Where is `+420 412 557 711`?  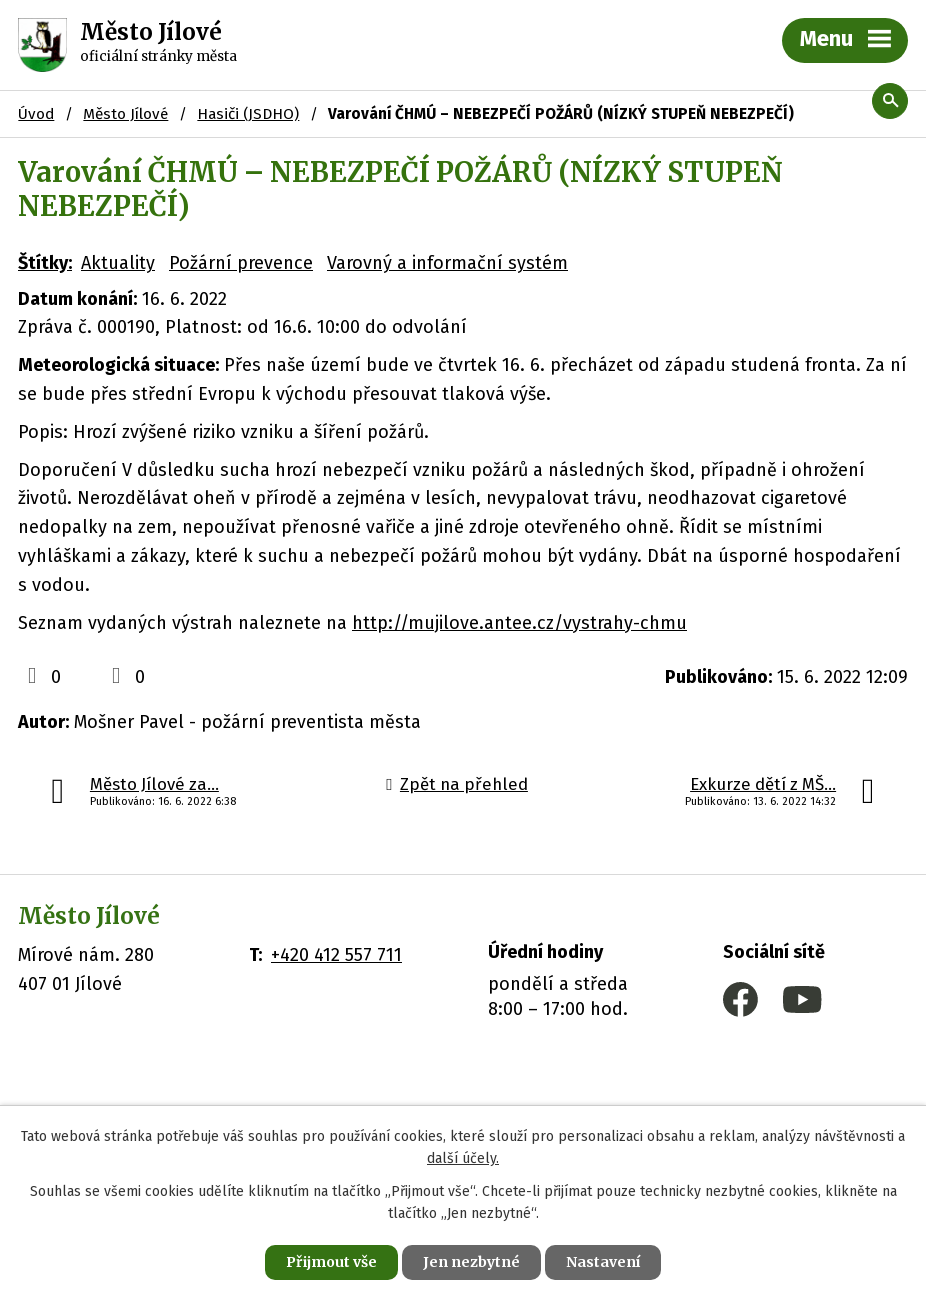 +420 412 557 711 is located at coordinates (336, 955).